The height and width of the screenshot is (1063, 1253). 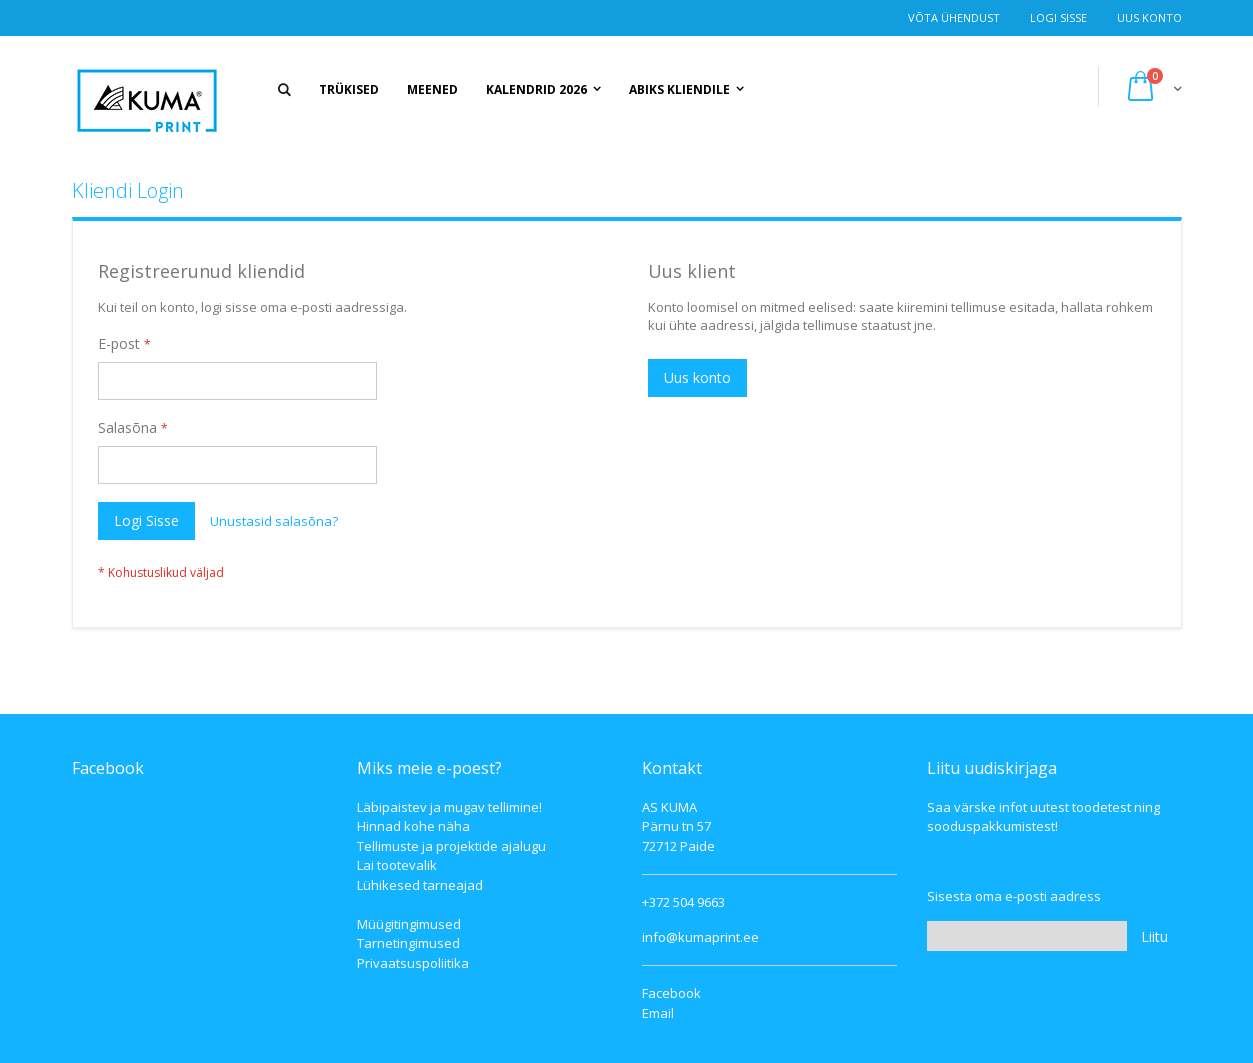 What do you see at coordinates (408, 943) in the screenshot?
I see `Tarnetingimused` at bounding box center [408, 943].